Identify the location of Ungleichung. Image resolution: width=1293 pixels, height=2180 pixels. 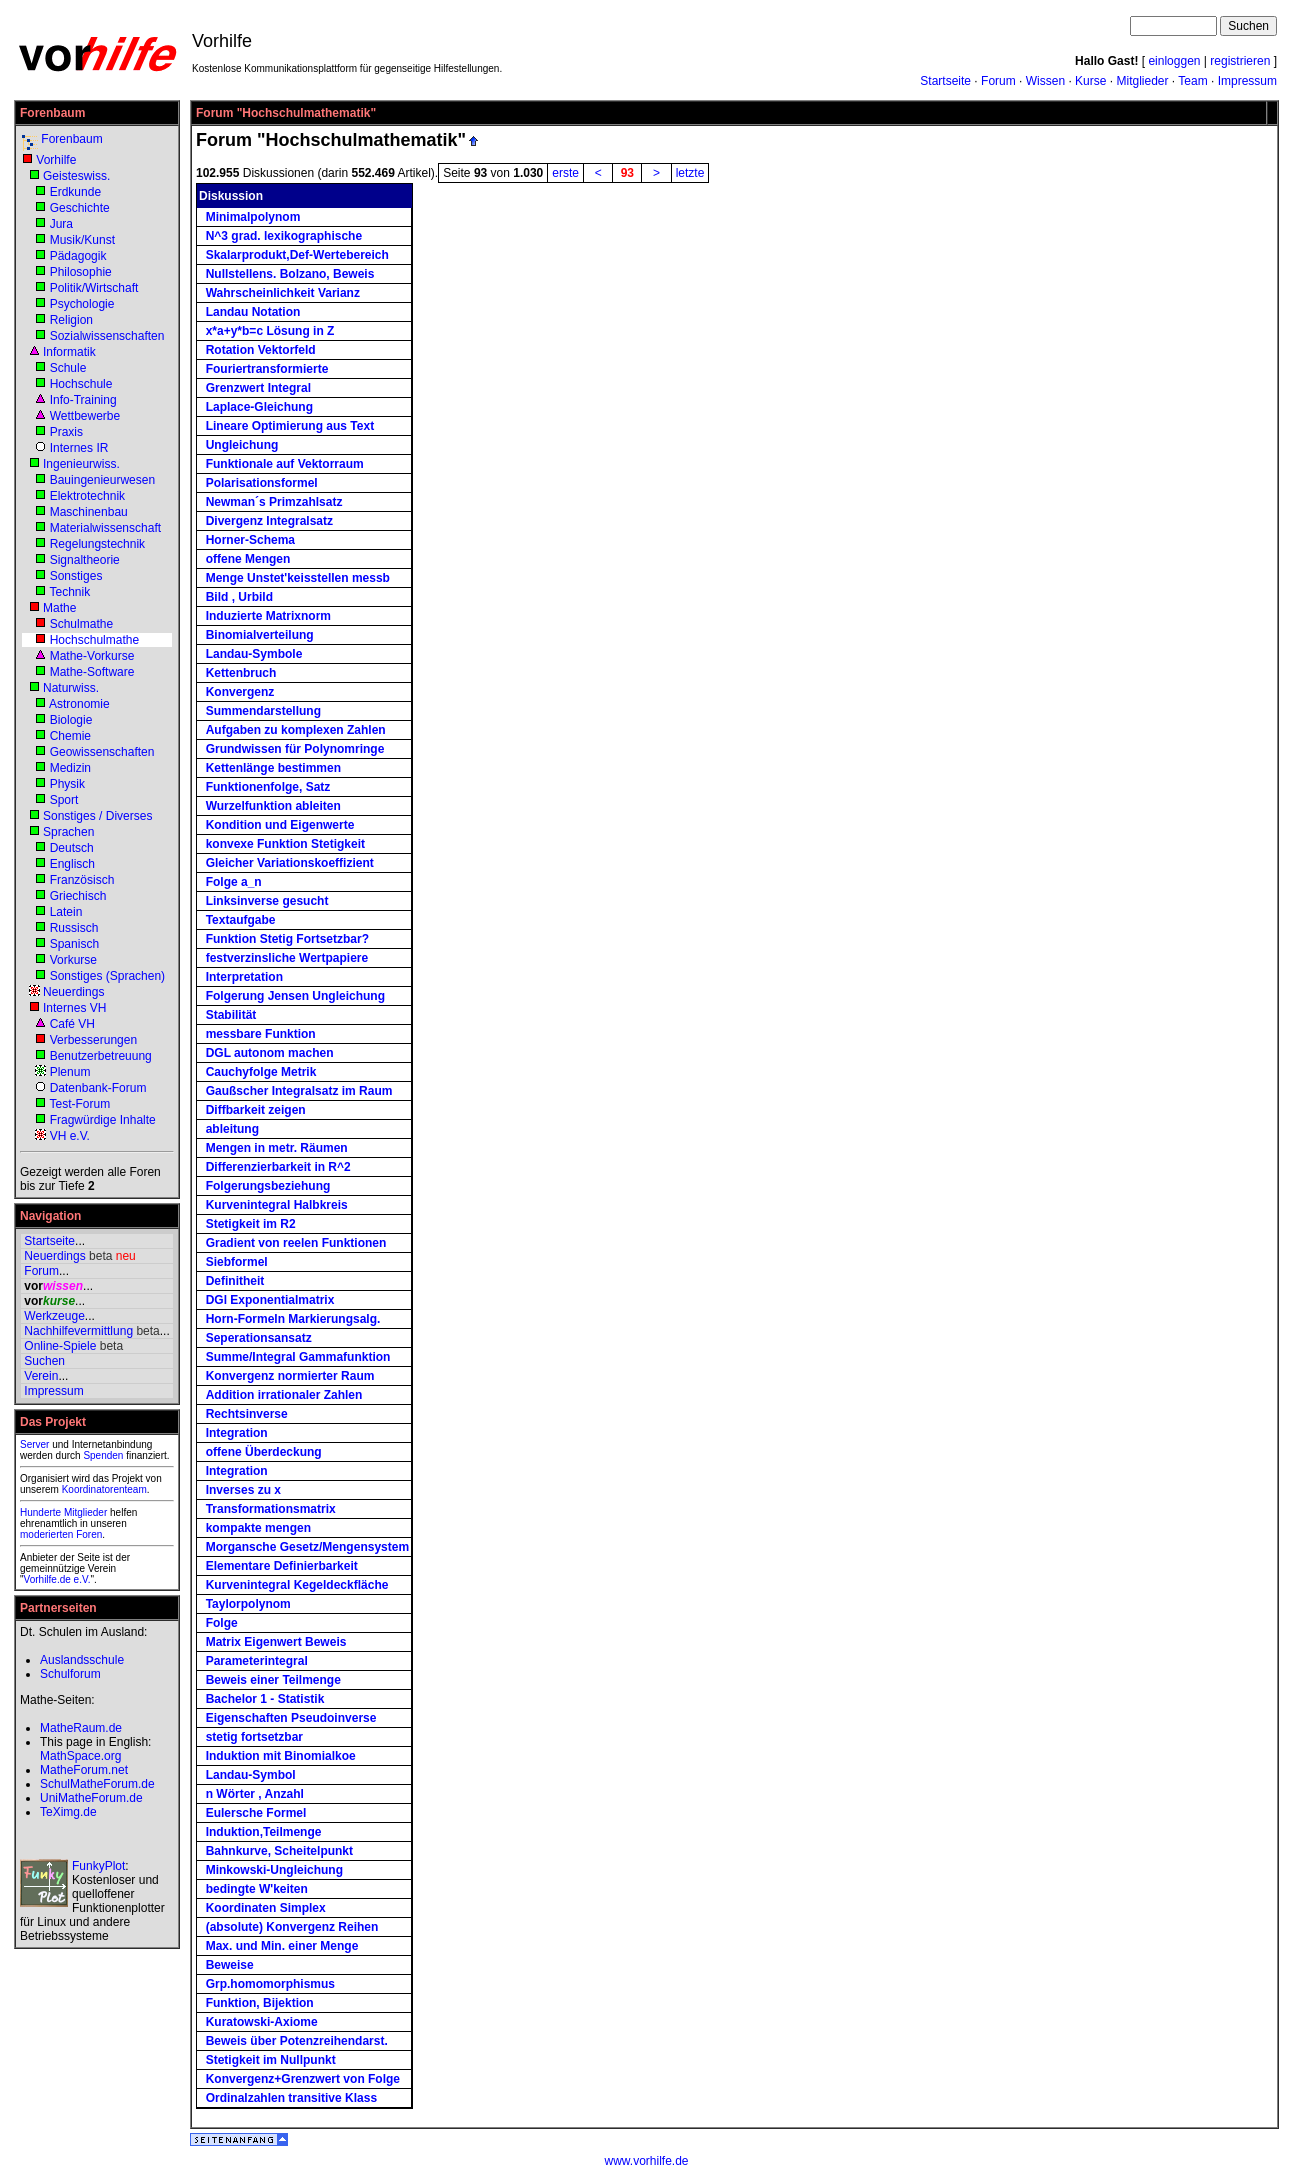
(242, 445).